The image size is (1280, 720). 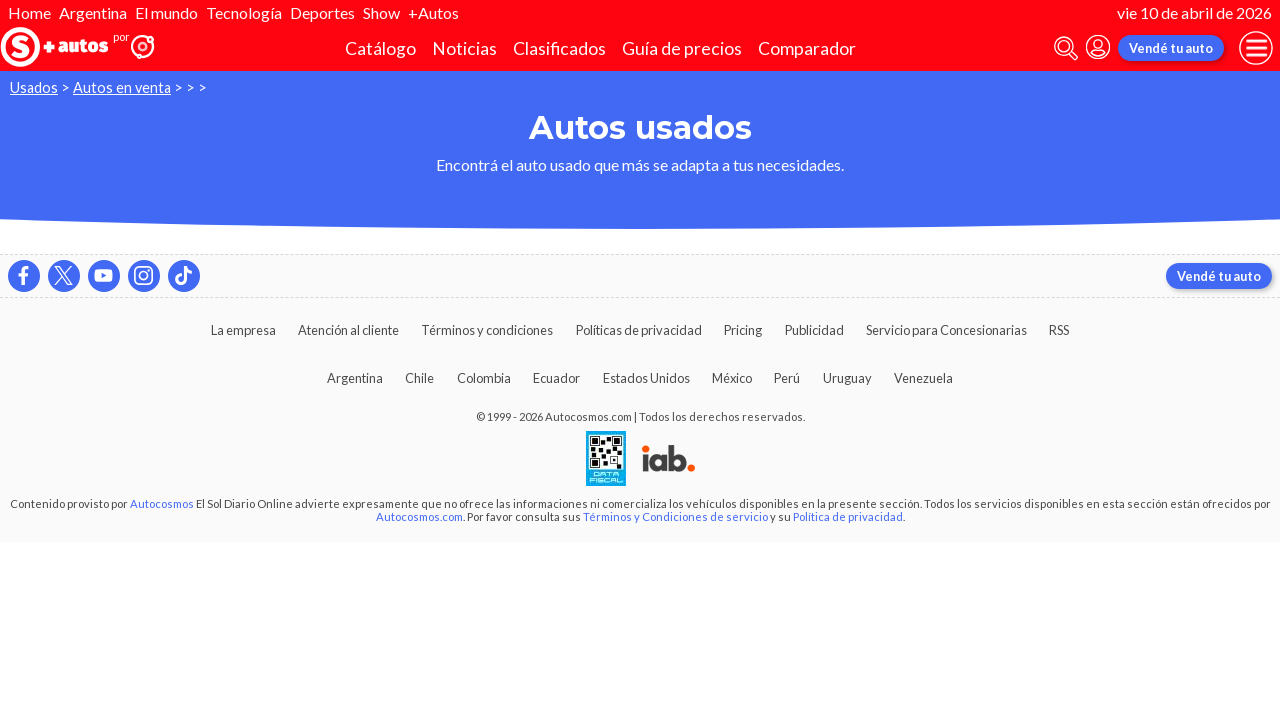 What do you see at coordinates (1171, 48) in the screenshot?
I see `Vendé tu auto` at bounding box center [1171, 48].